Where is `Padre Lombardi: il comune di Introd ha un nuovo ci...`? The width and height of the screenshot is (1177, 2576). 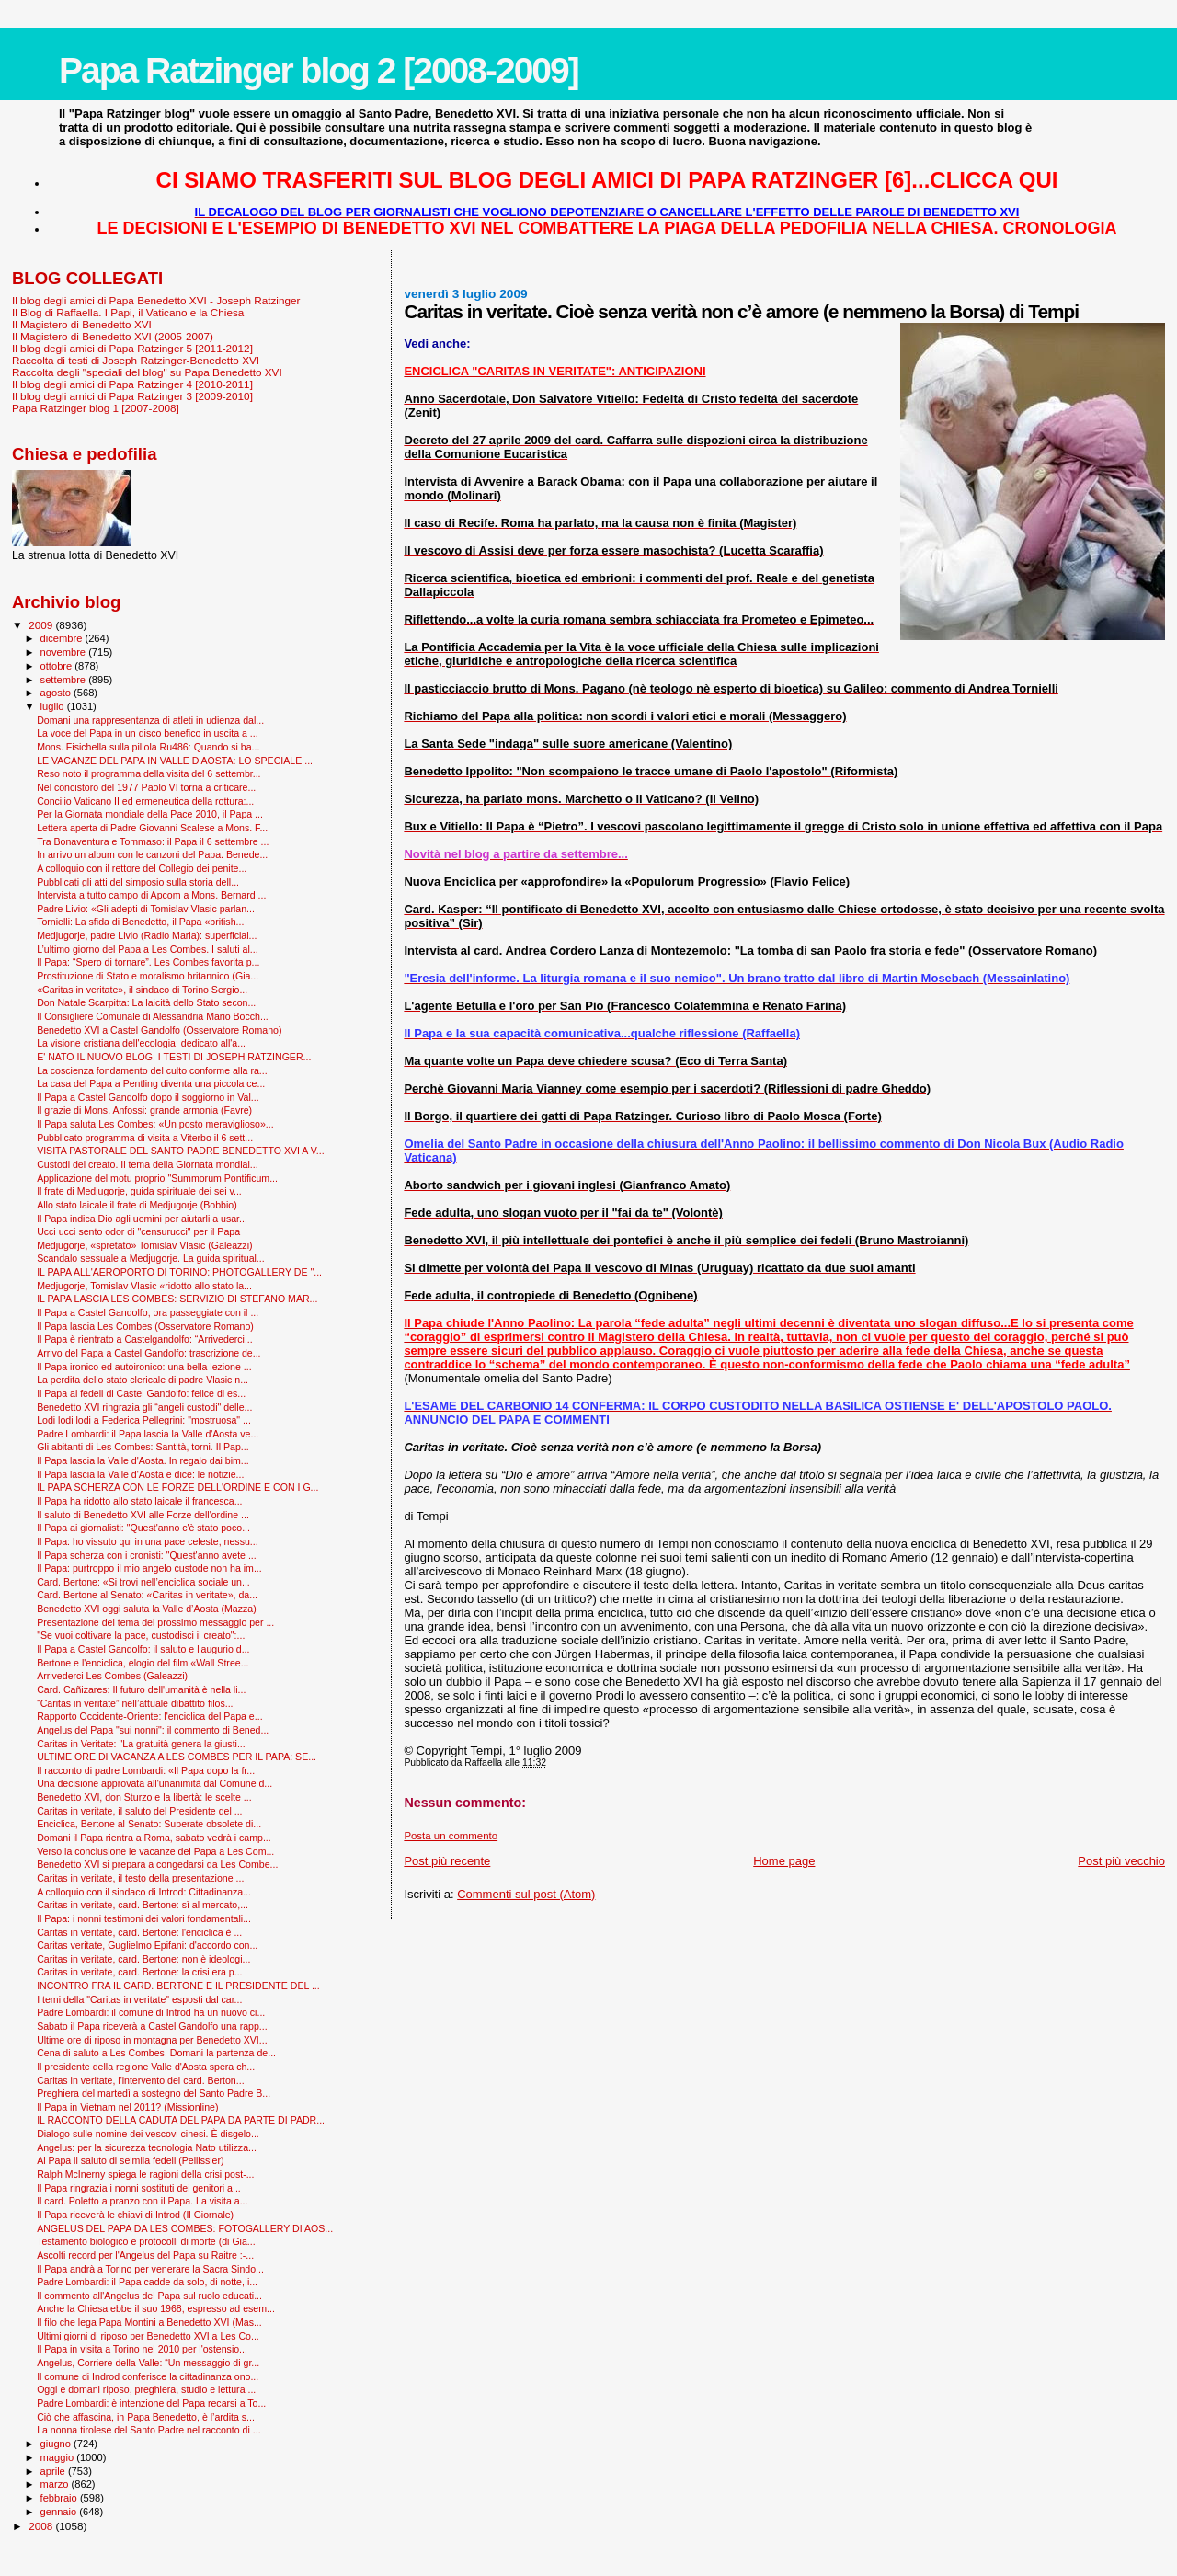 Padre Lombardi: il comune di Introd ha un nuovo ci... is located at coordinates (151, 2012).